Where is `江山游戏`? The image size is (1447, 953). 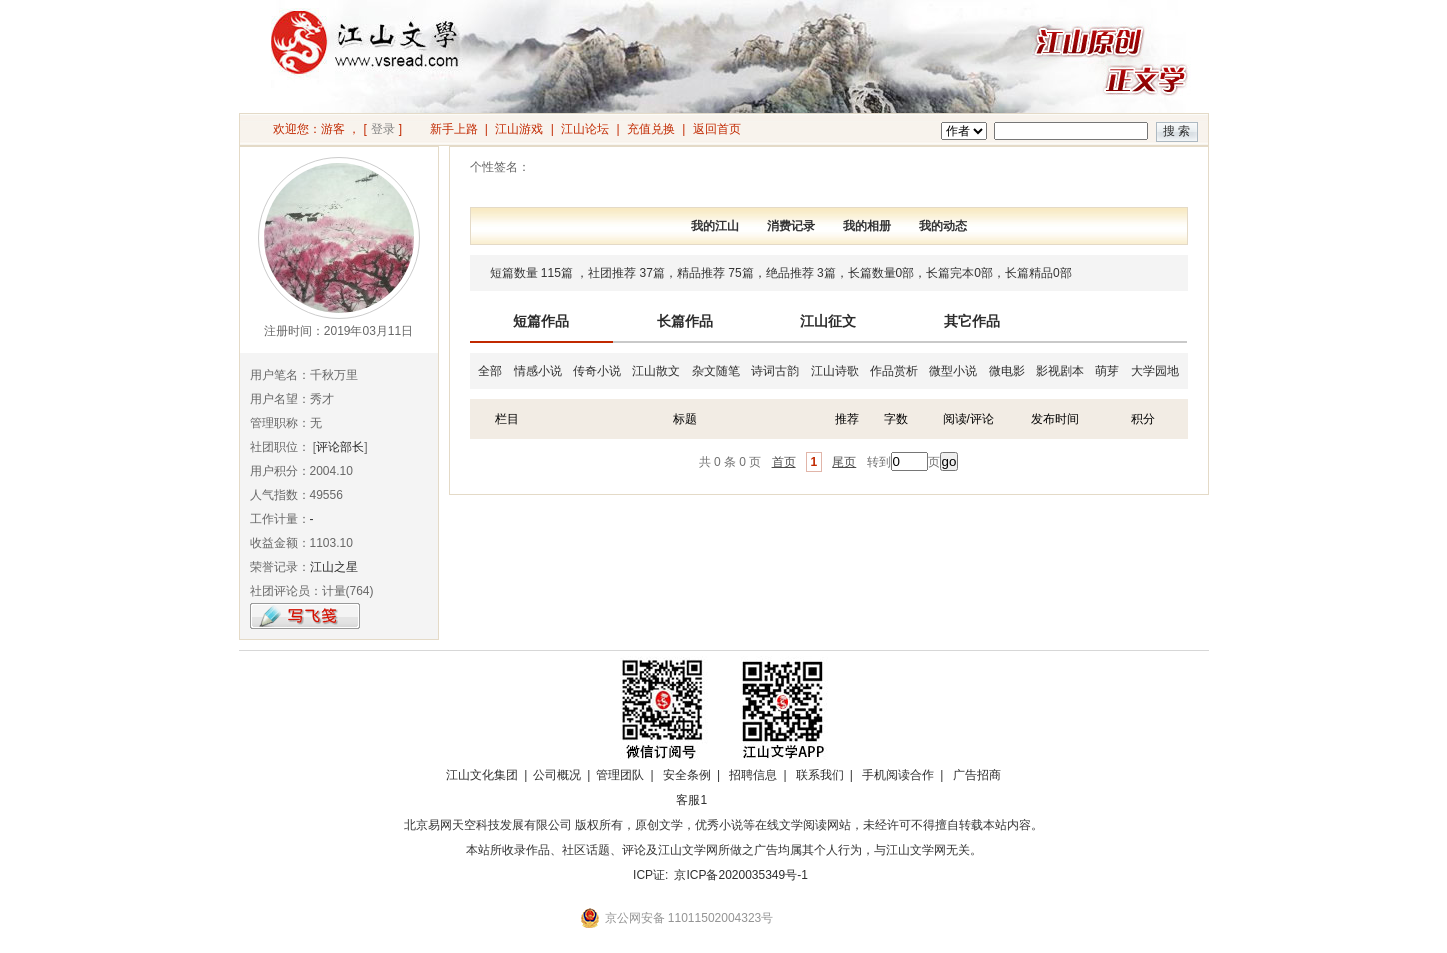 江山游戏 is located at coordinates (519, 129).